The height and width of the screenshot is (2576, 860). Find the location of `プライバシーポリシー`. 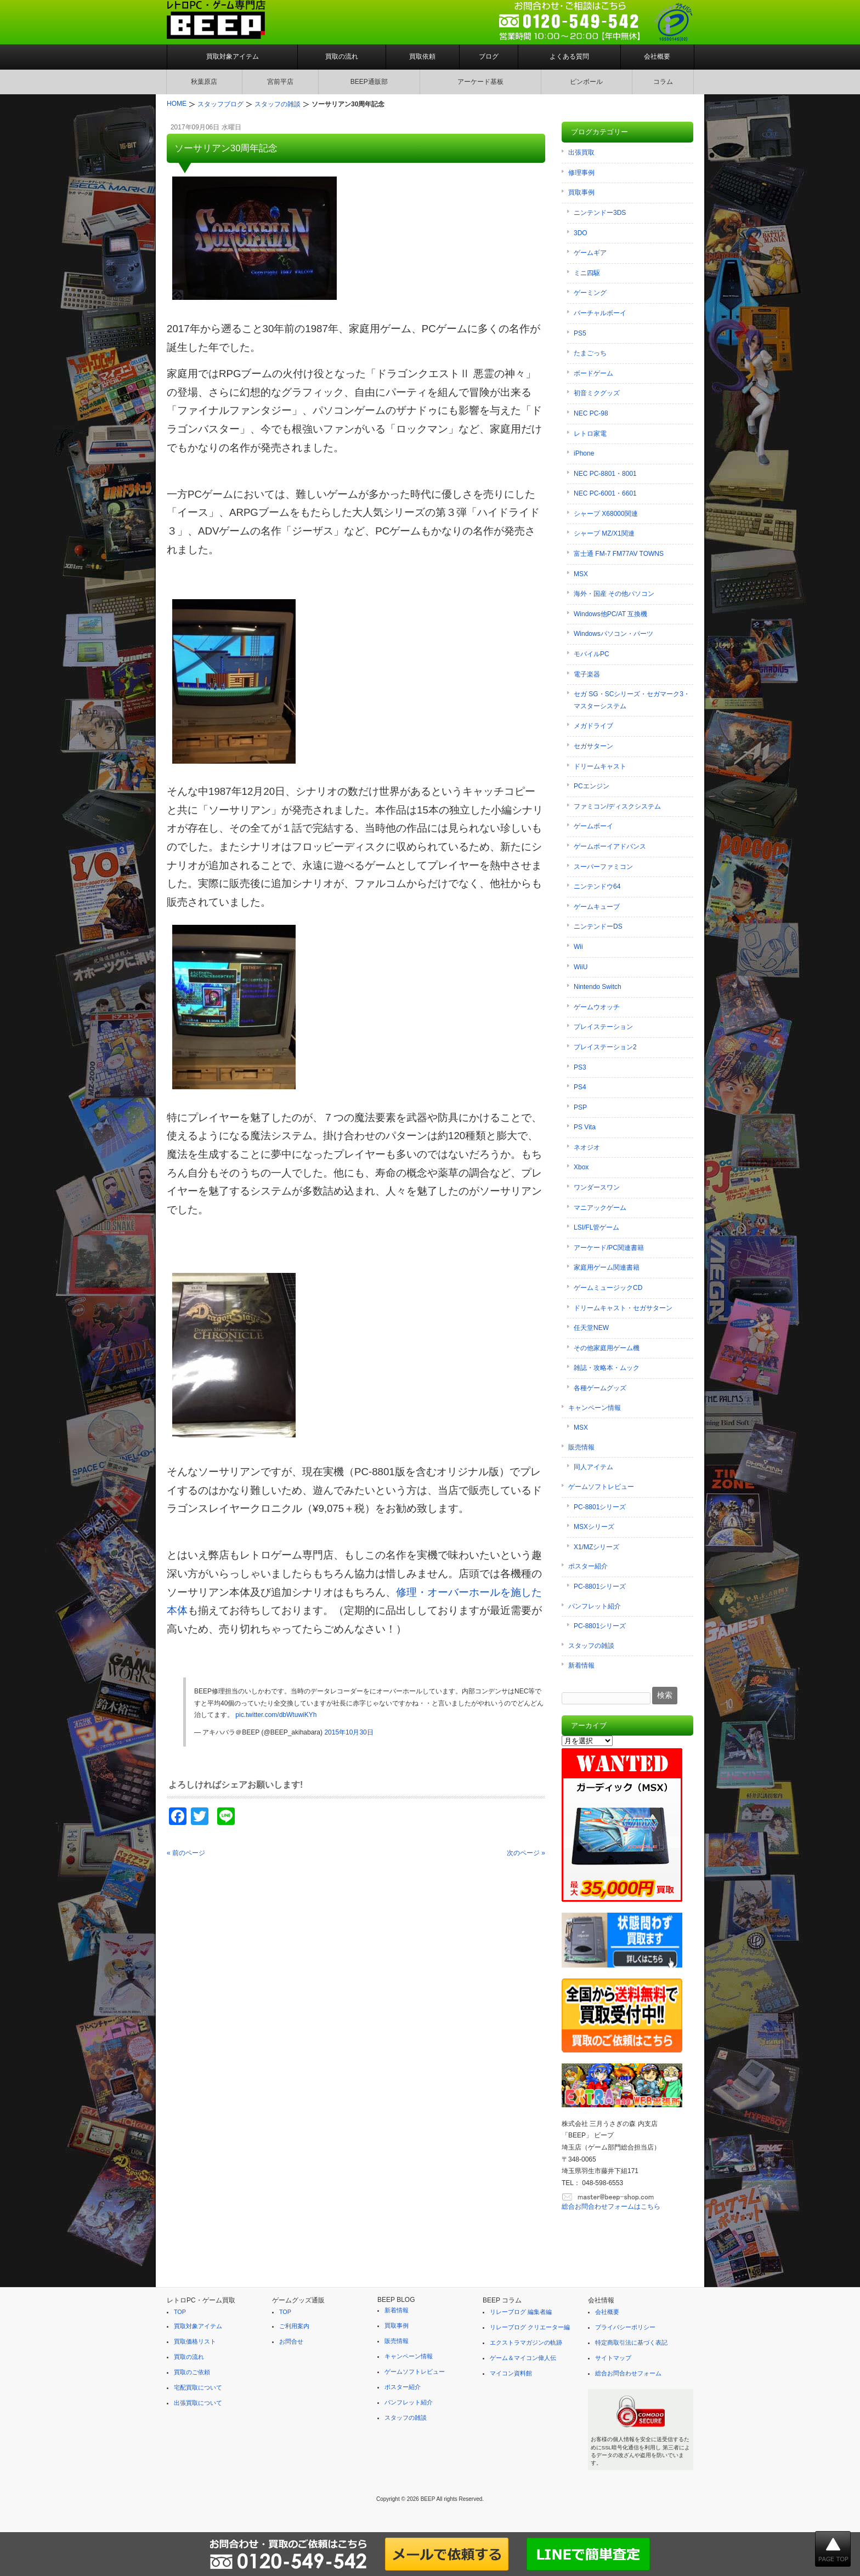

プライバシーポリシー is located at coordinates (625, 2327).